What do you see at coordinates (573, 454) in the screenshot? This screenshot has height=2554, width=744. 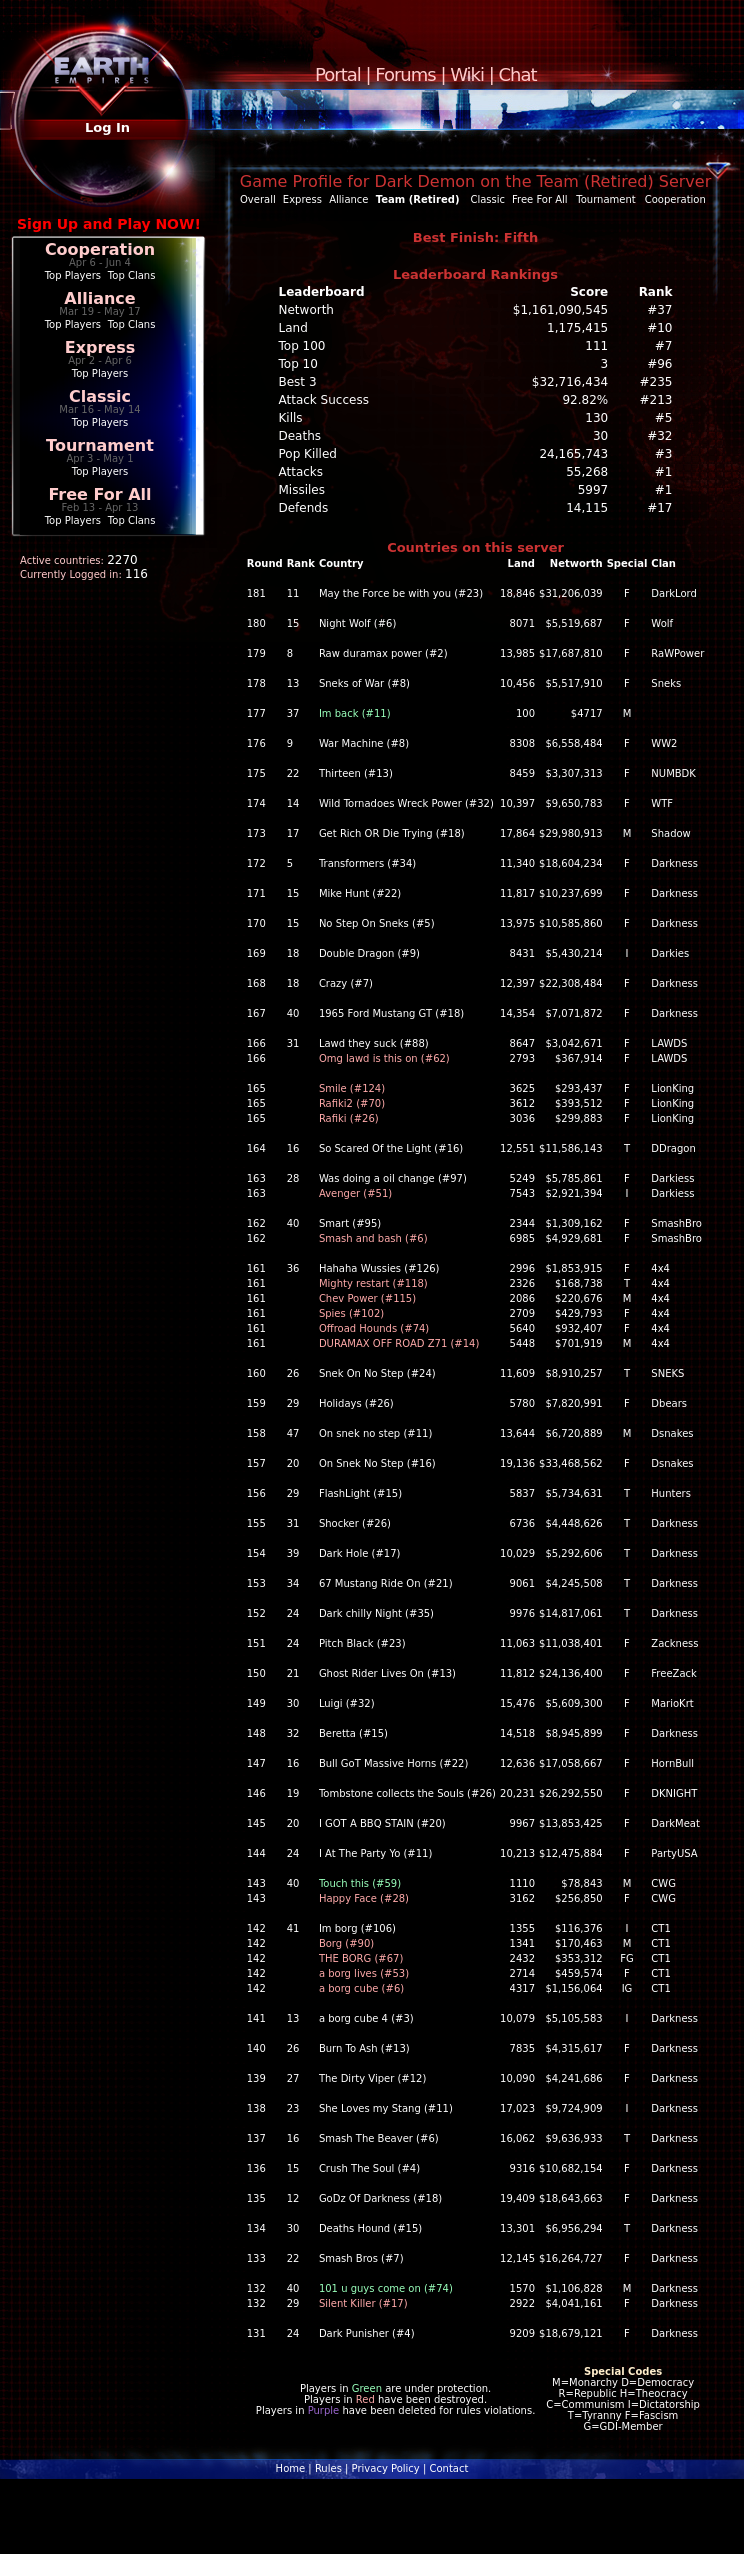 I see `24,165,743` at bounding box center [573, 454].